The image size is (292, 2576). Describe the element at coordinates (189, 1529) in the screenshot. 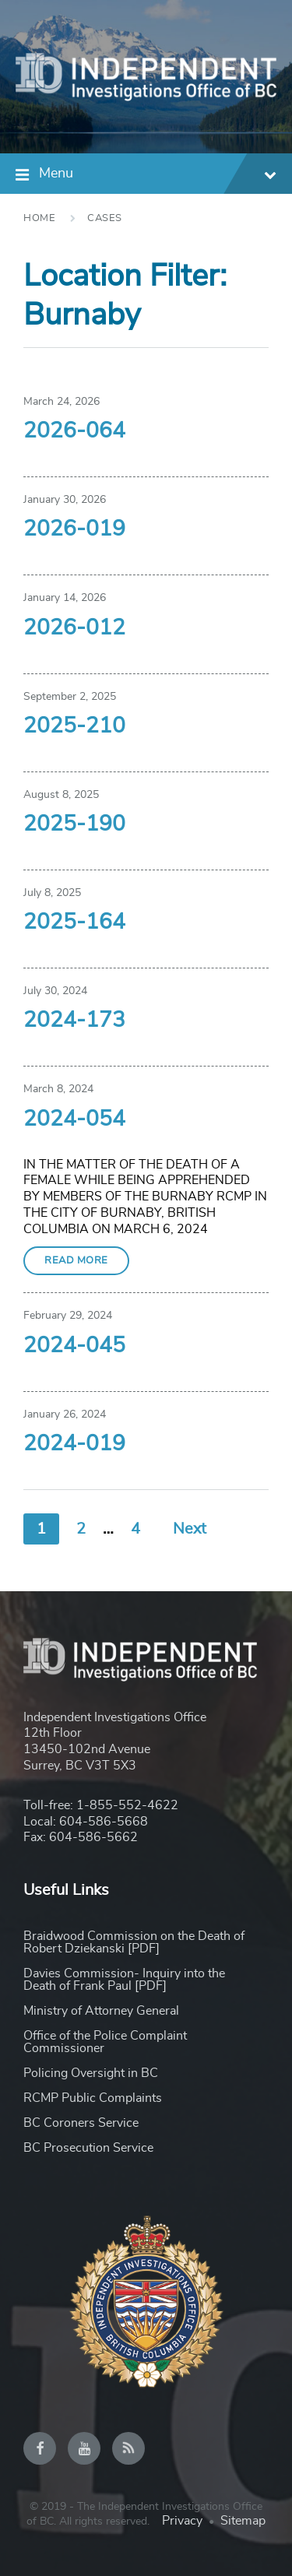

I see `Next` at that location.